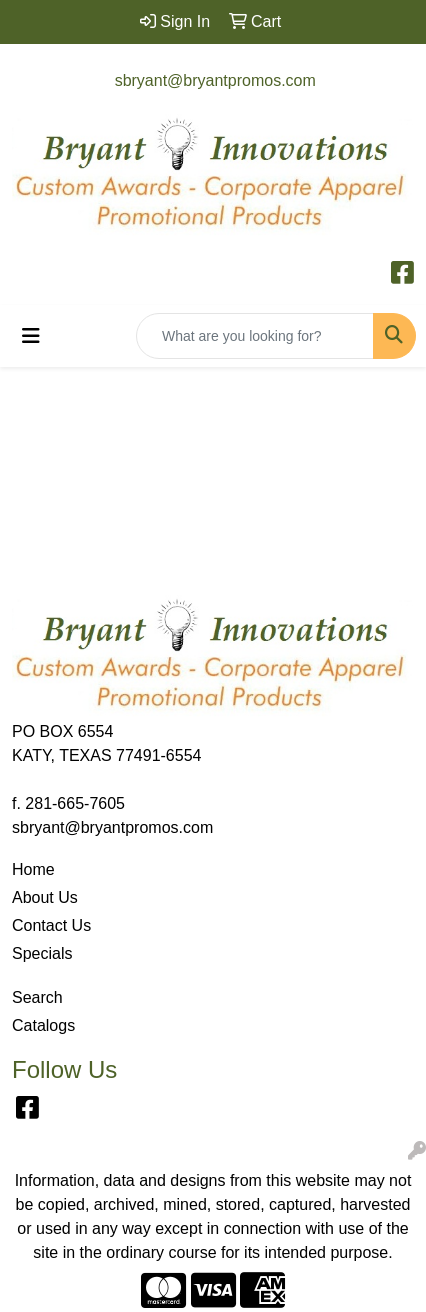 This screenshot has width=426, height=1312. I want to click on Catalogs, so click(43, 1025).